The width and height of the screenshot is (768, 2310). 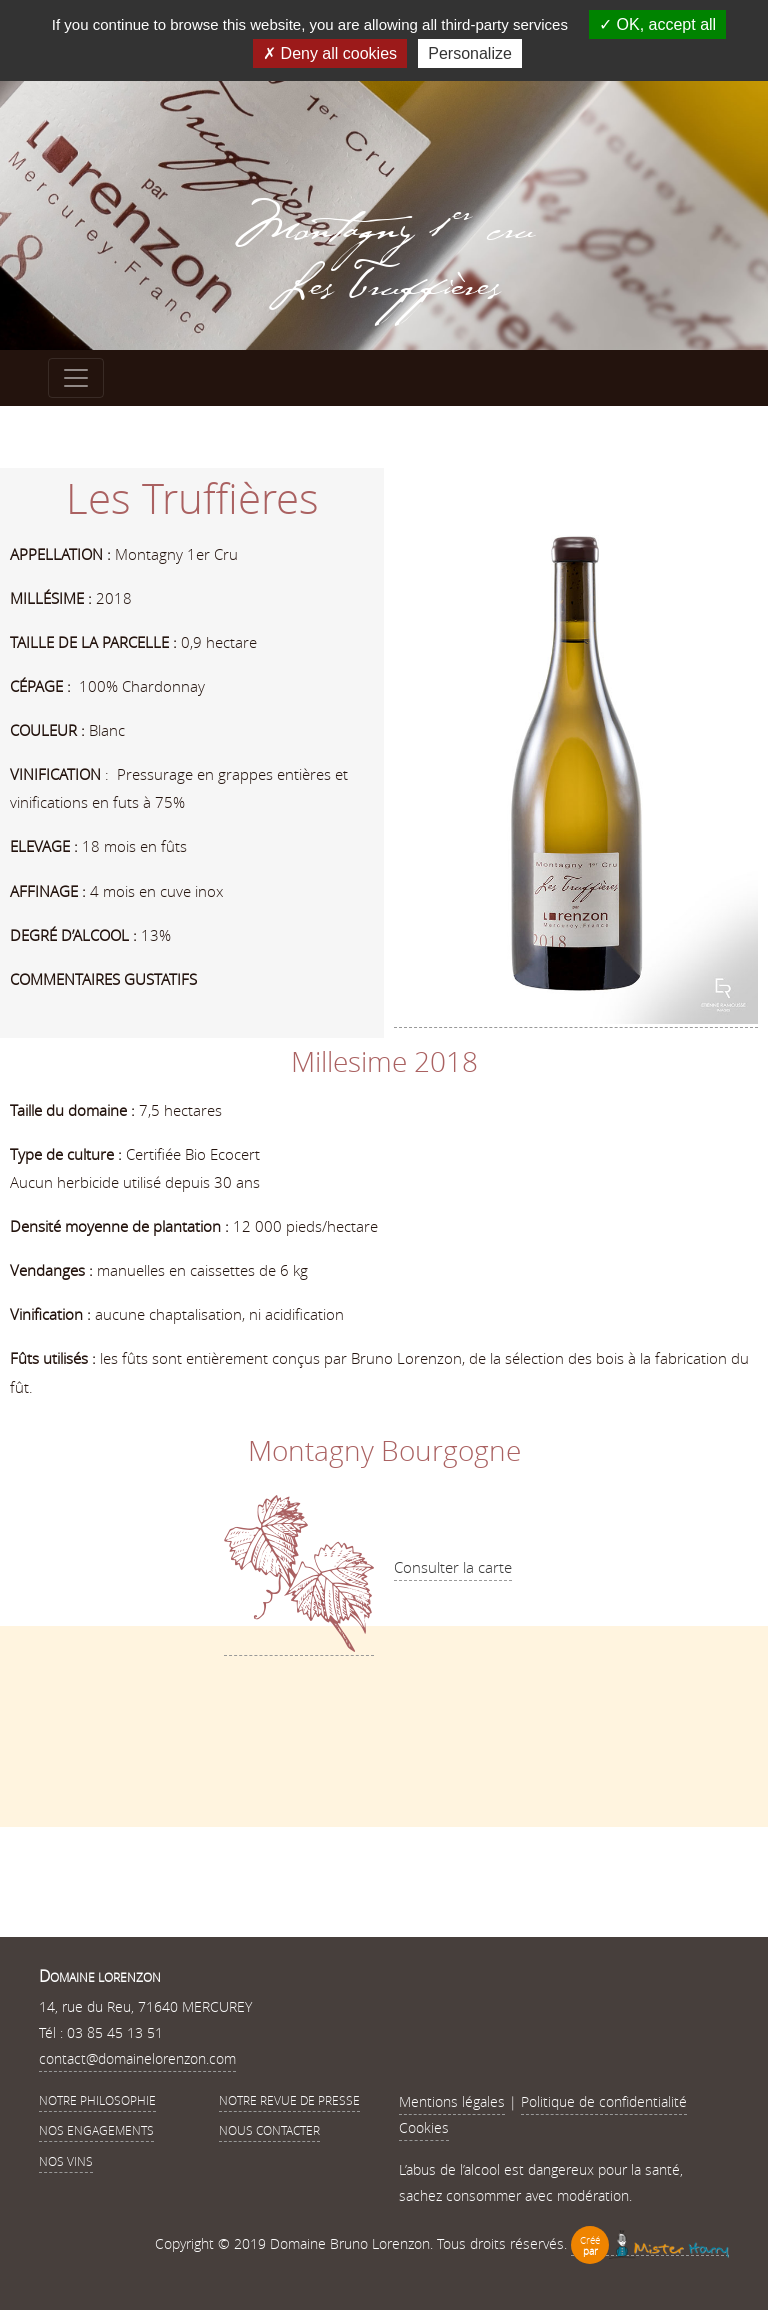 I want to click on Politique de confidentialité, so click(x=604, y=2101).